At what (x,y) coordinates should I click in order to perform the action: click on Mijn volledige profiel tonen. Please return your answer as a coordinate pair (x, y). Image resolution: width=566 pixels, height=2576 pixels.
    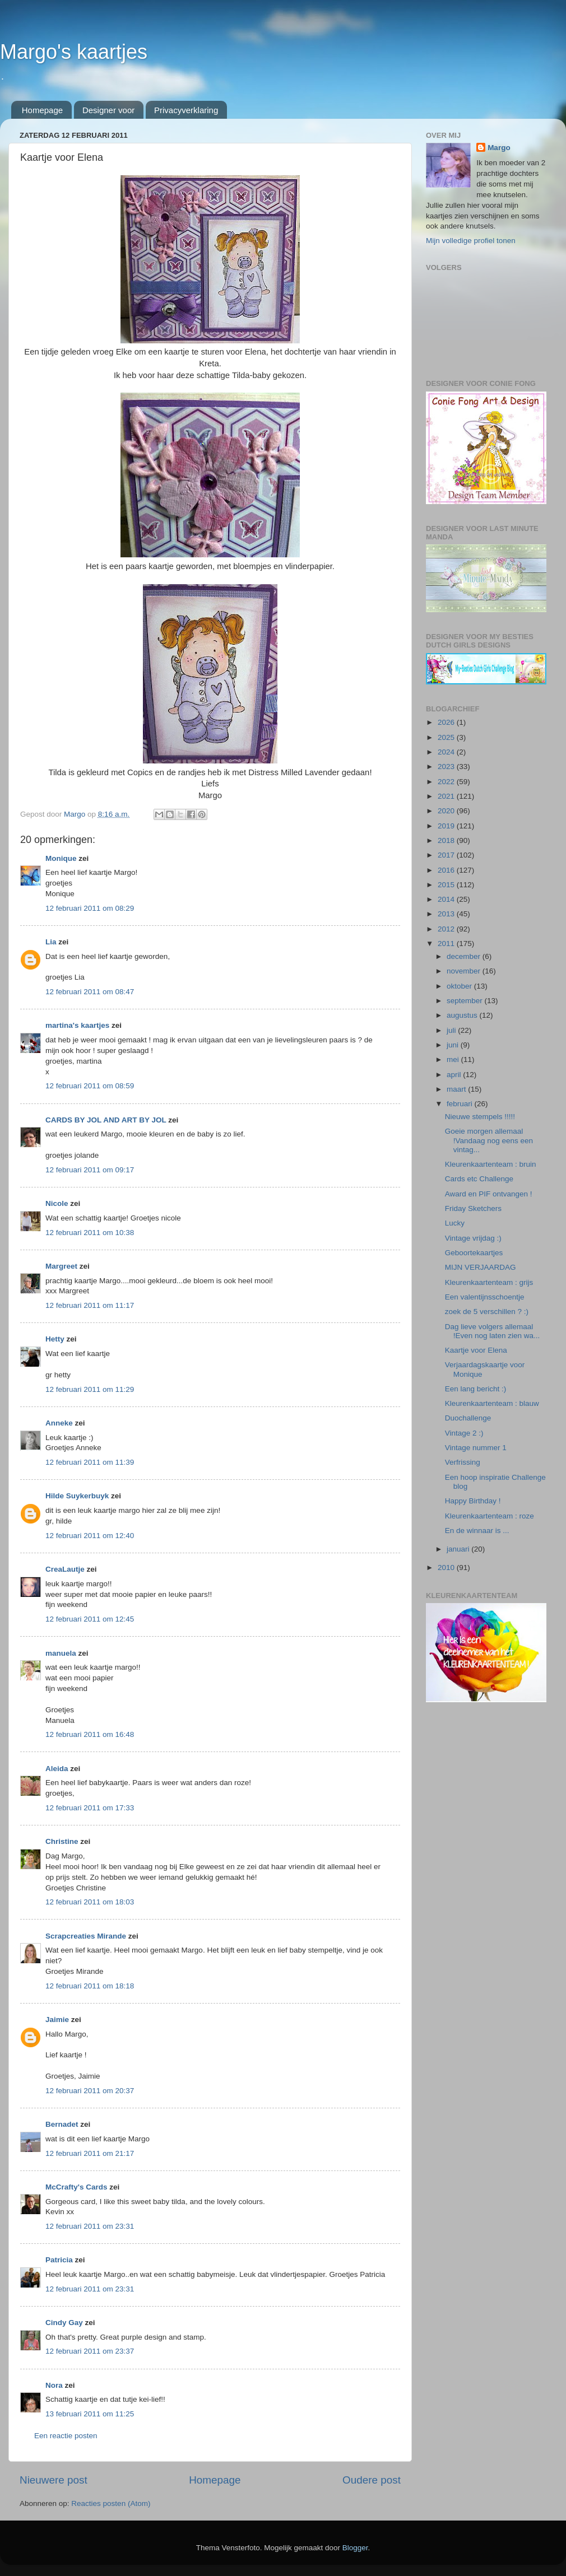
    Looking at the image, I should click on (471, 240).